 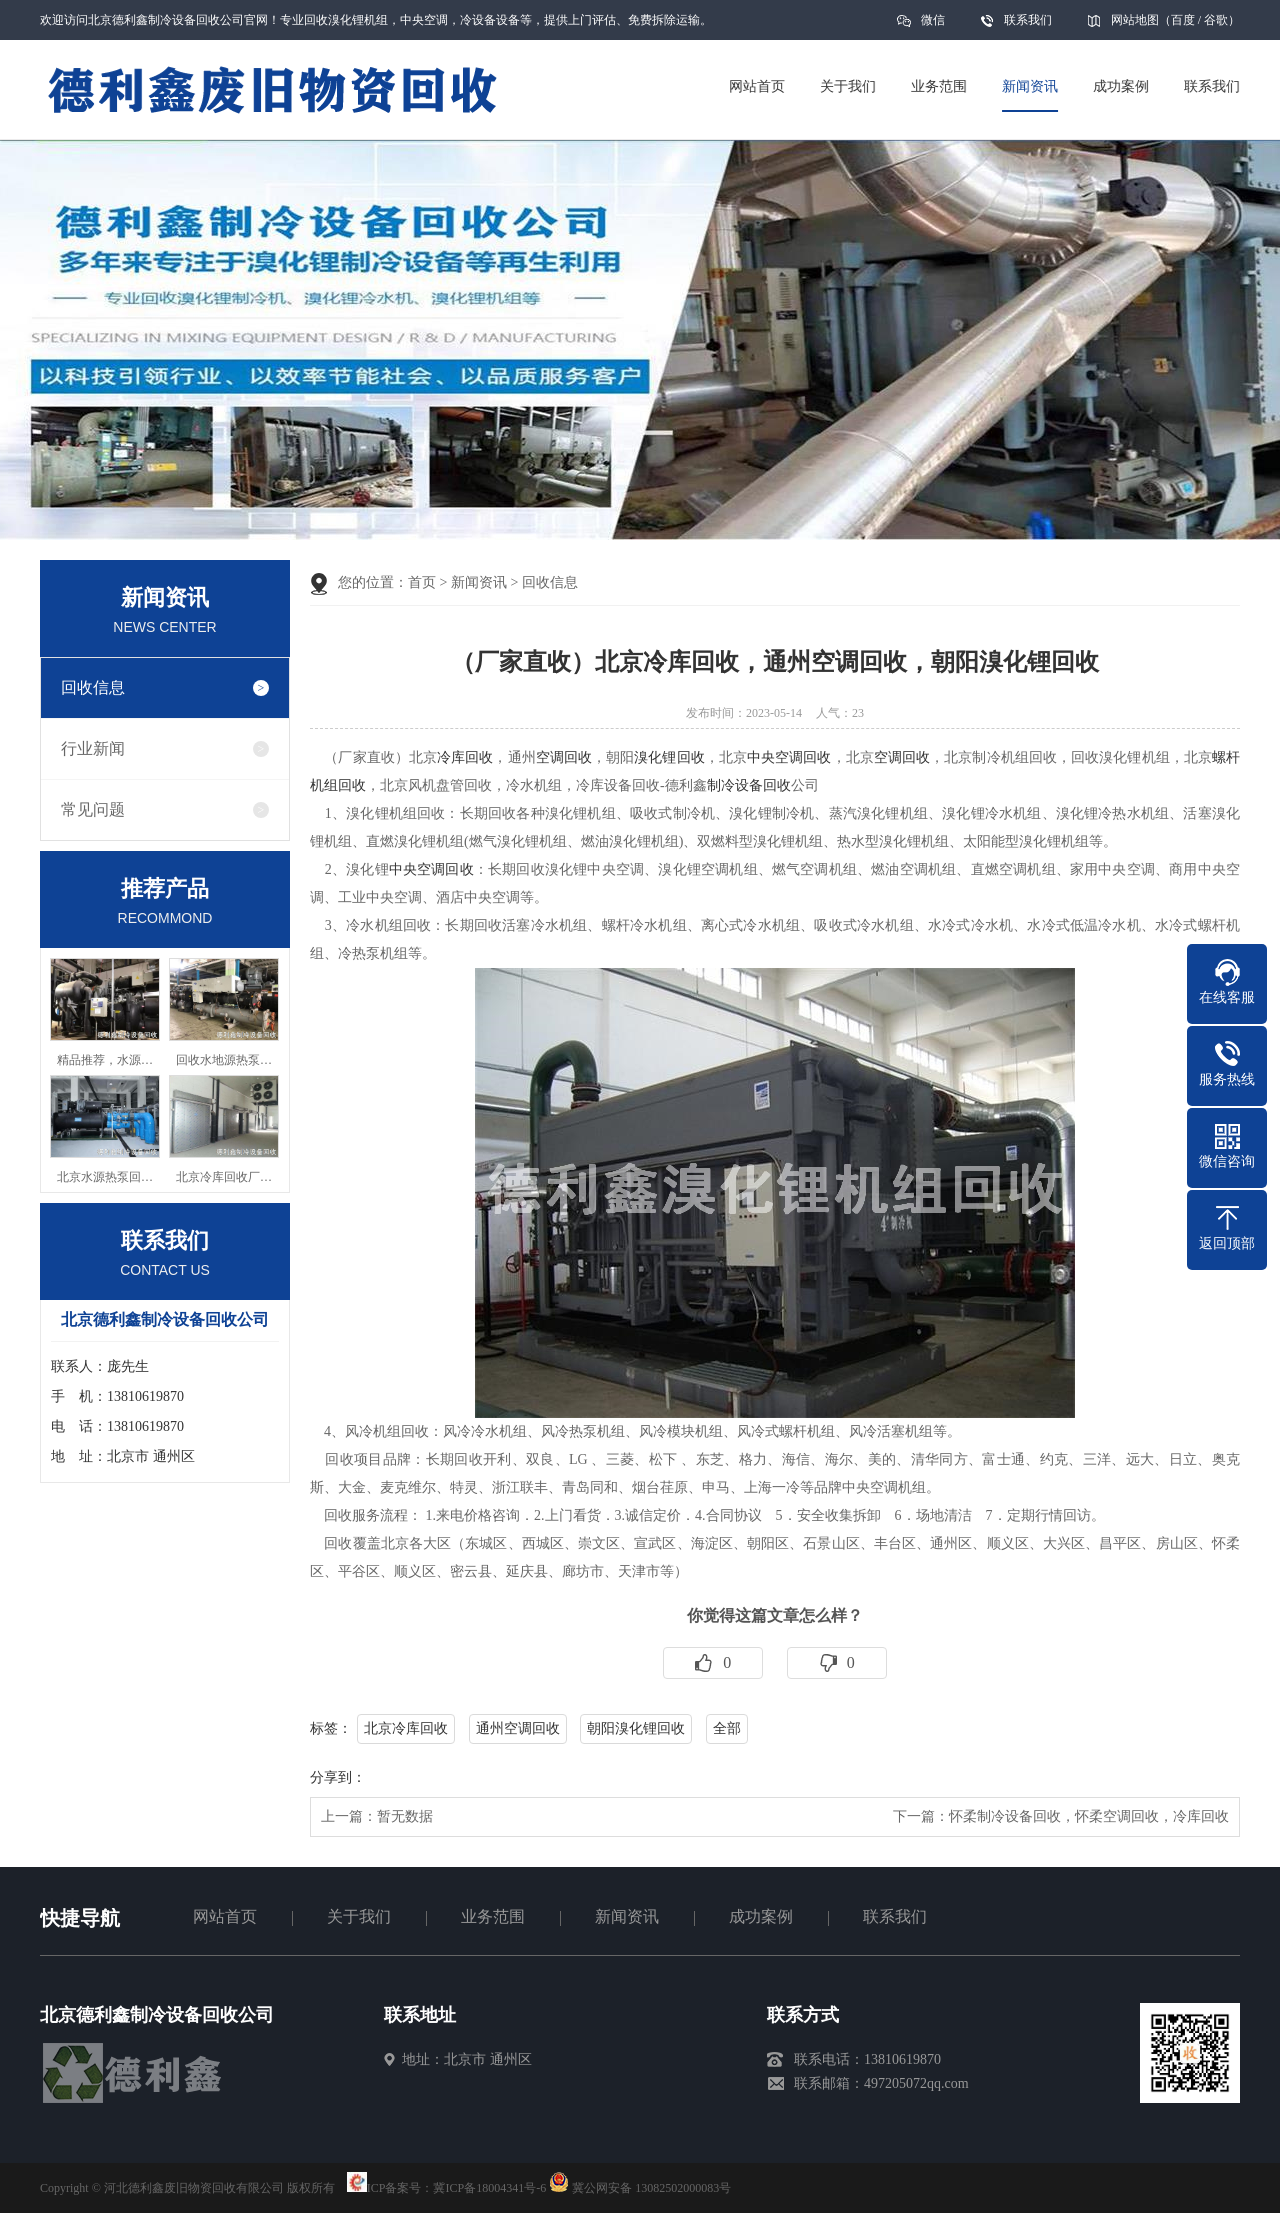 What do you see at coordinates (422, 582) in the screenshot?
I see `首页` at bounding box center [422, 582].